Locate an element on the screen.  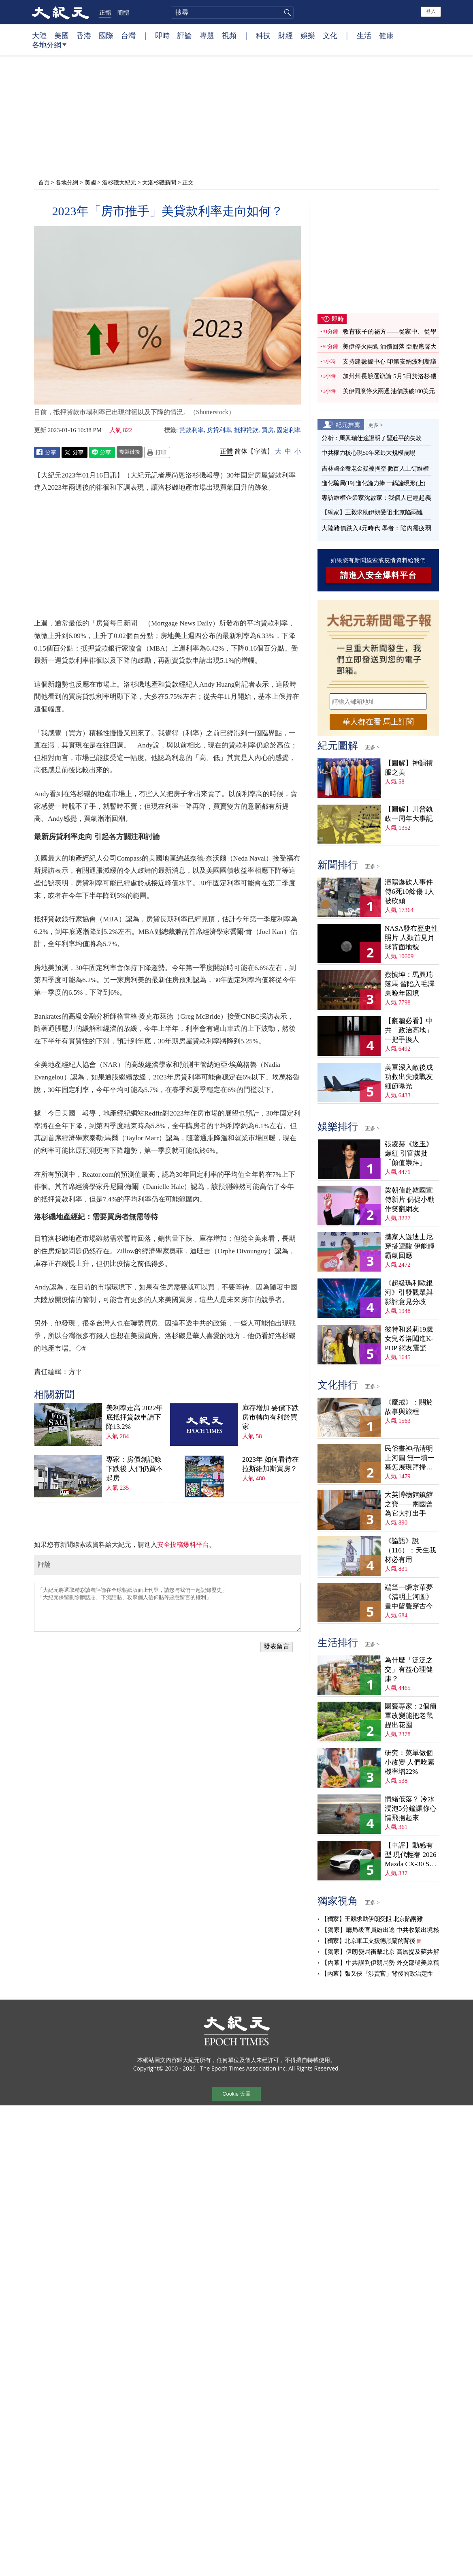
園藝專家：2個簡單改變能把老鼠趕出花園 is located at coordinates (411, 1715).